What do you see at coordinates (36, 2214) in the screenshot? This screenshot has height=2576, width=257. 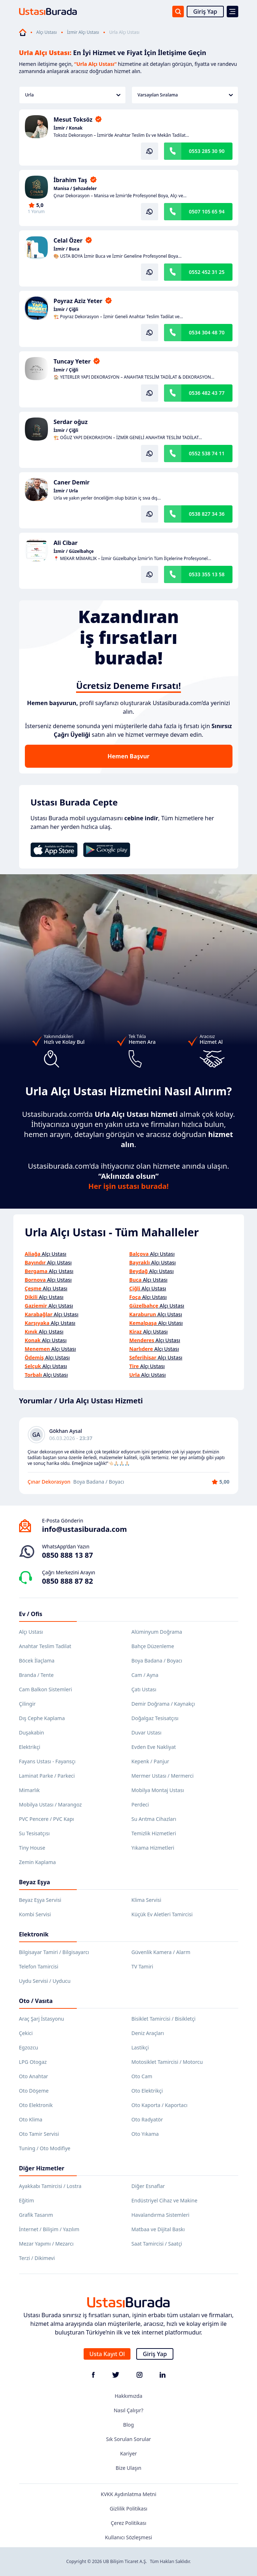 I see `Grafik Tasarım` at bounding box center [36, 2214].